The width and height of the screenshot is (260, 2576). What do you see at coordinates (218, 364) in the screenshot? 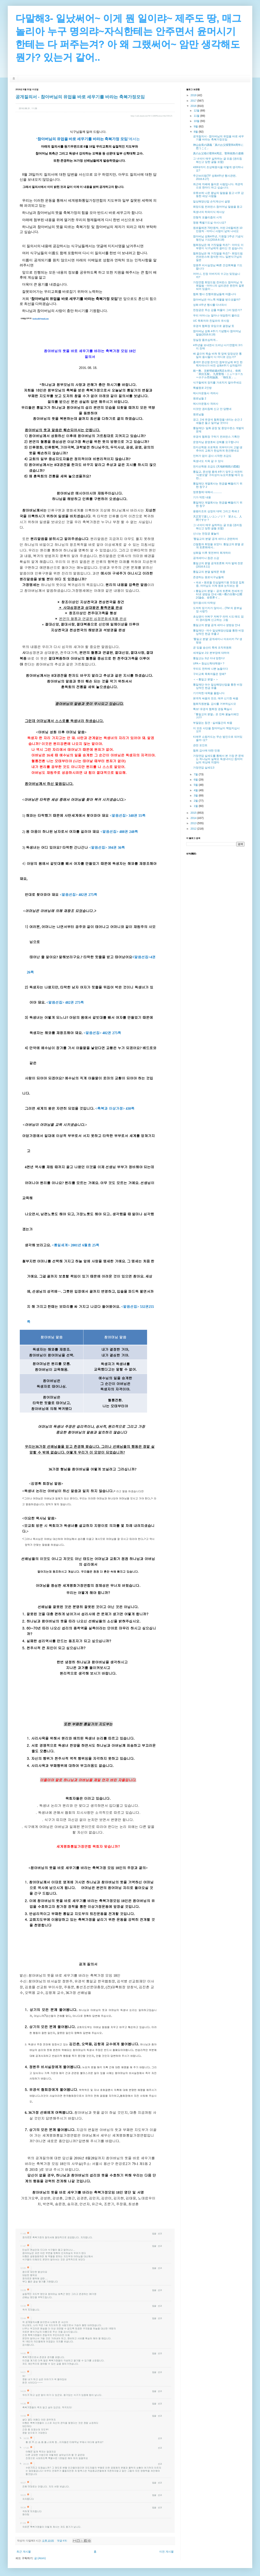
I see `충격!!! 문선명 천지인 참부모님께 부인 한학자여사가 바친 성화4주기 상차림!!!!!` at bounding box center [218, 364].